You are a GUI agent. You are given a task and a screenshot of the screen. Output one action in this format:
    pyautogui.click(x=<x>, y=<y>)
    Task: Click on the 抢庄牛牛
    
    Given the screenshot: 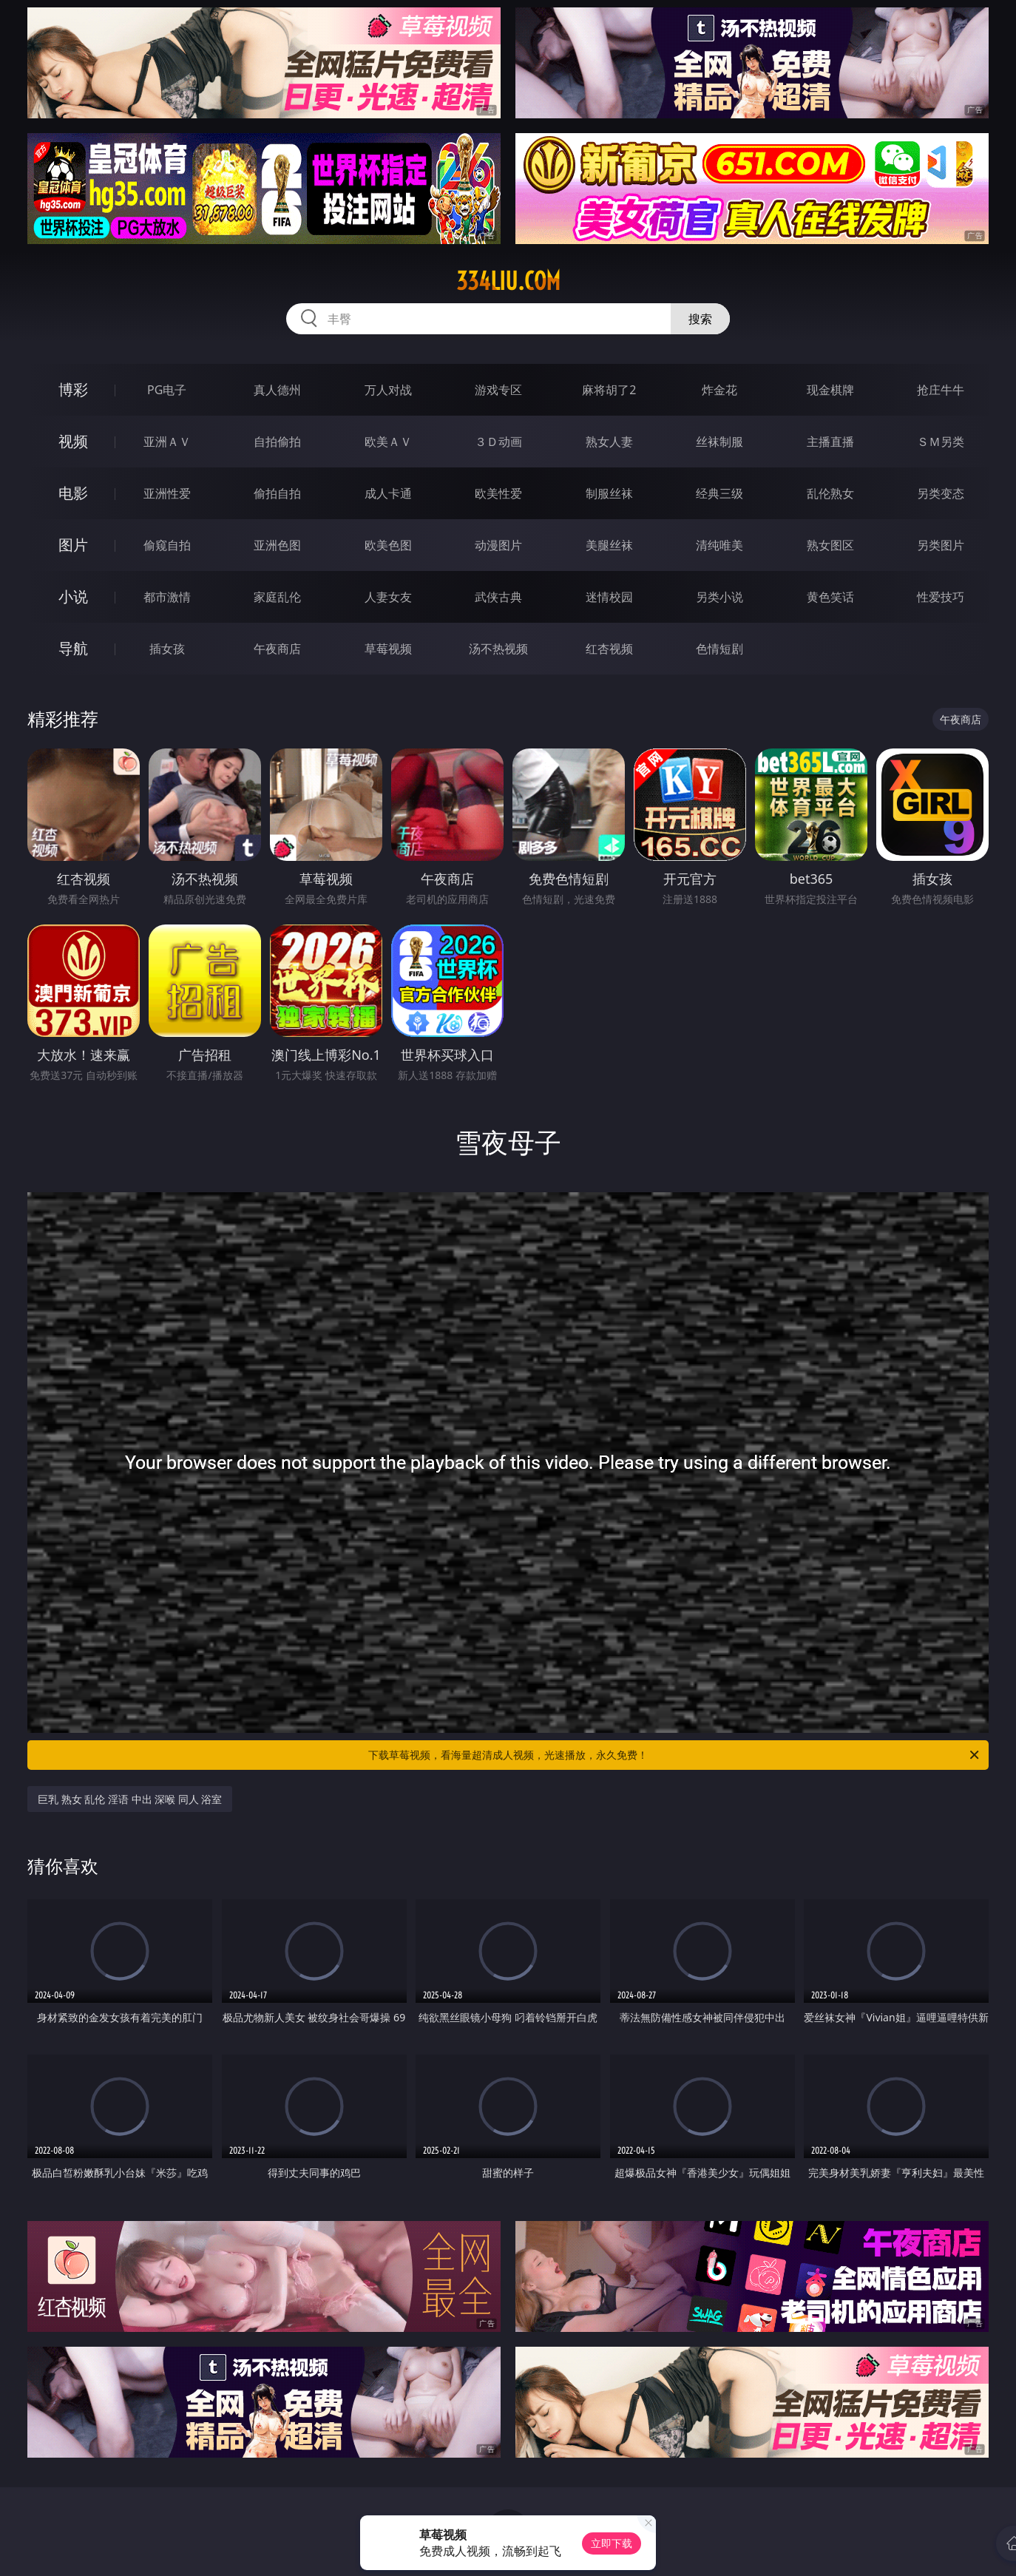 What is the action you would take?
    pyautogui.click(x=940, y=390)
    